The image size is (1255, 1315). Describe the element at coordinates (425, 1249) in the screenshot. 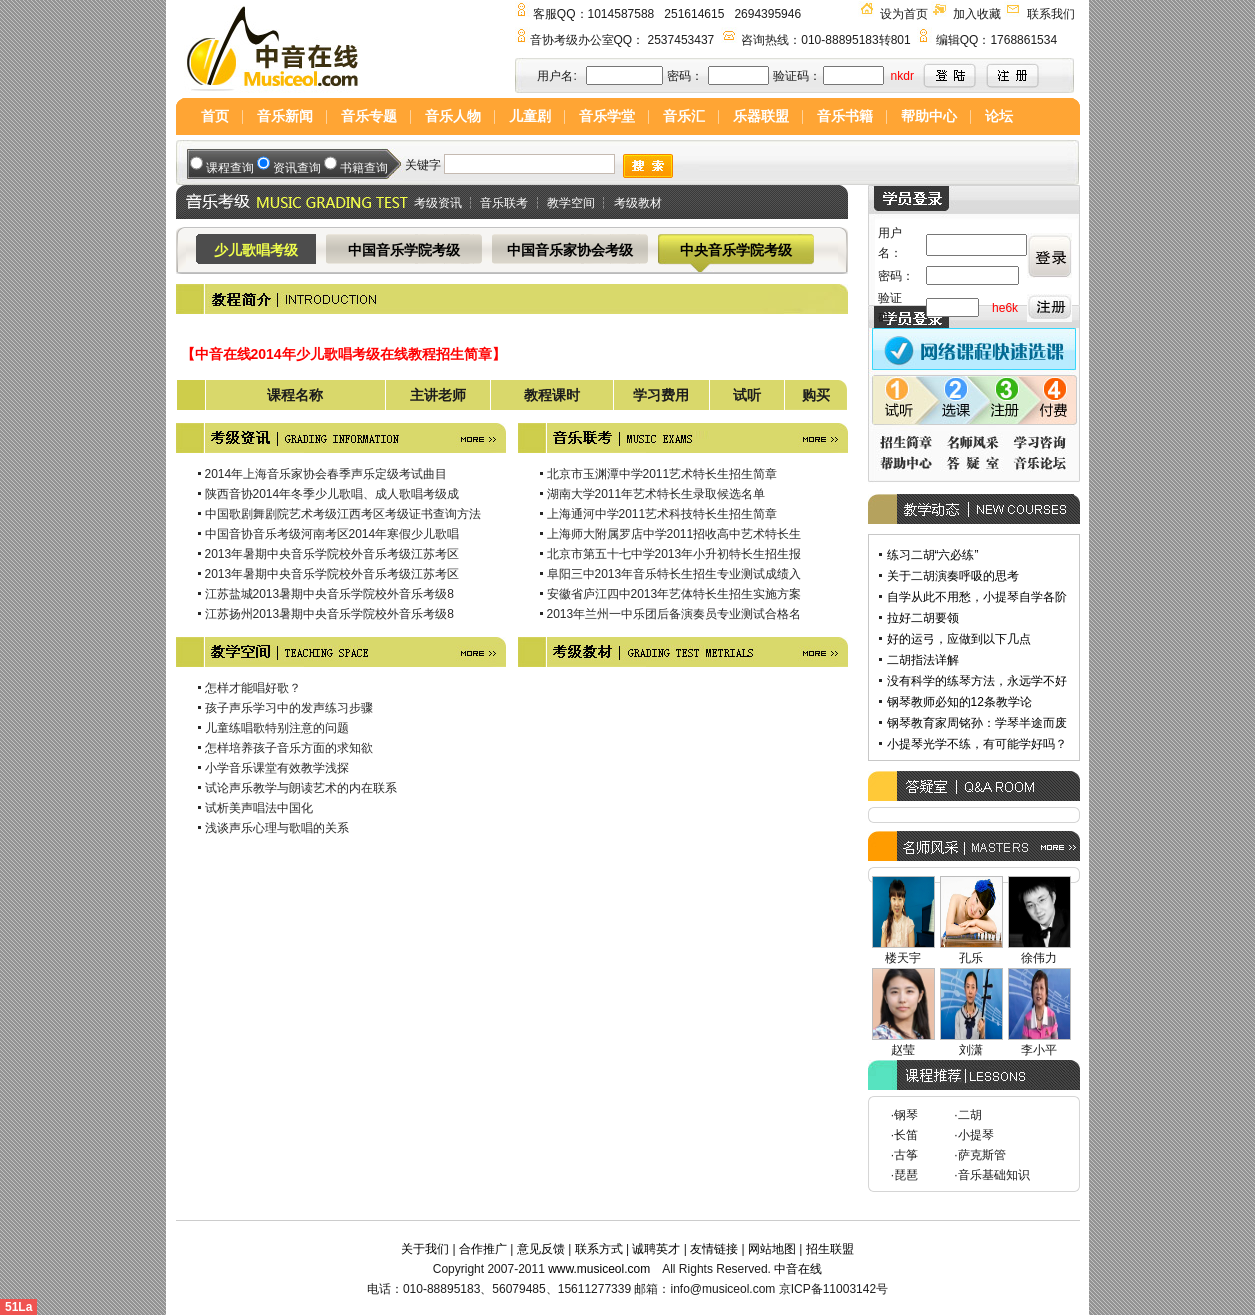

I see `关于我们` at that location.